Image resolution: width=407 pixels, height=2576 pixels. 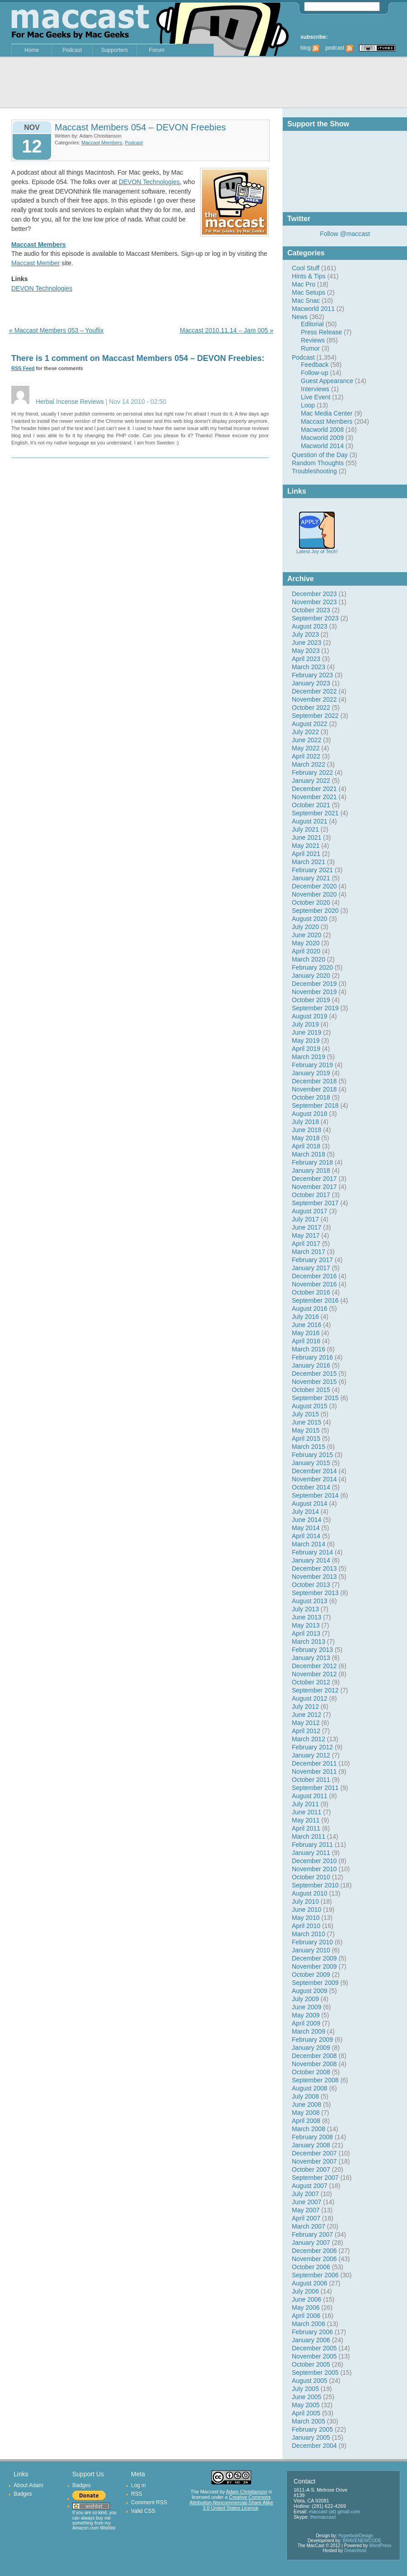 What do you see at coordinates (308, 2128) in the screenshot?
I see `March 2008` at bounding box center [308, 2128].